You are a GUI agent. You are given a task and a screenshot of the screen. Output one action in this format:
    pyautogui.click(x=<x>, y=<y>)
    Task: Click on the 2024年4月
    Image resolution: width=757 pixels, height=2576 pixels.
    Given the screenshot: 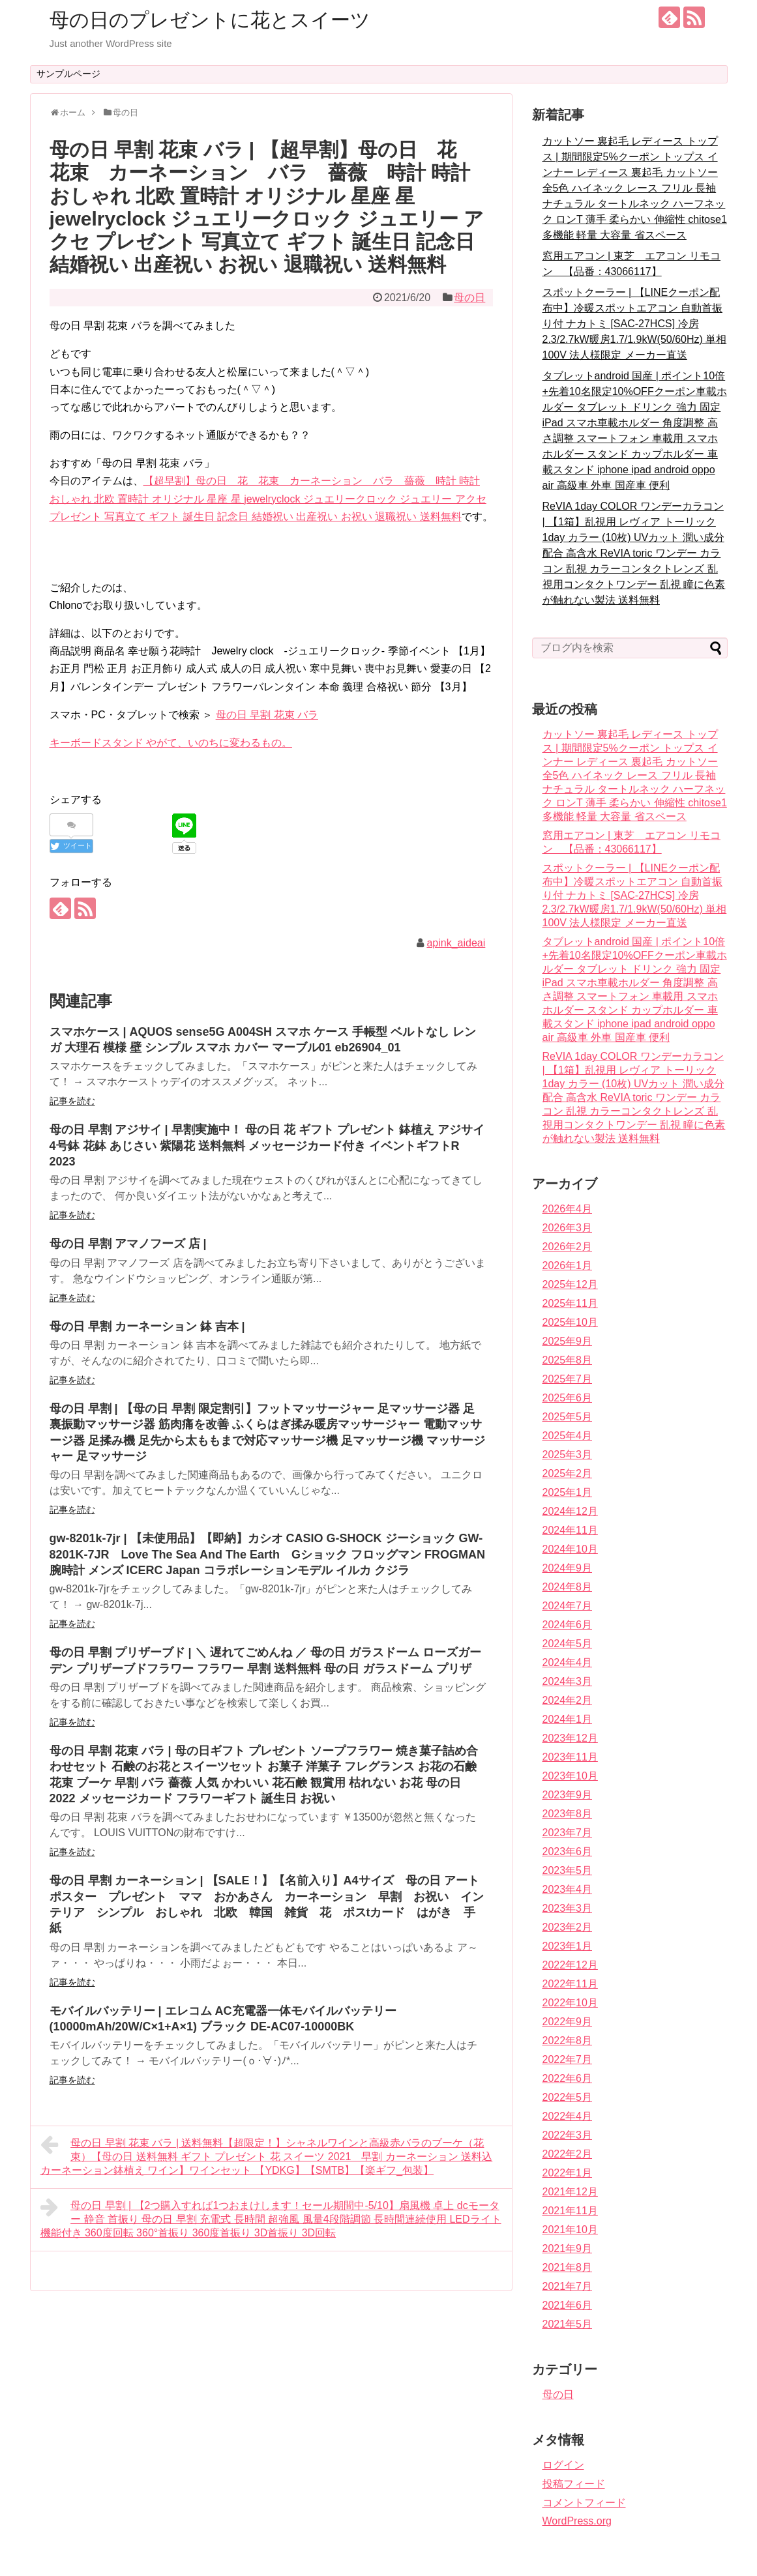 What is the action you would take?
    pyautogui.click(x=567, y=1662)
    